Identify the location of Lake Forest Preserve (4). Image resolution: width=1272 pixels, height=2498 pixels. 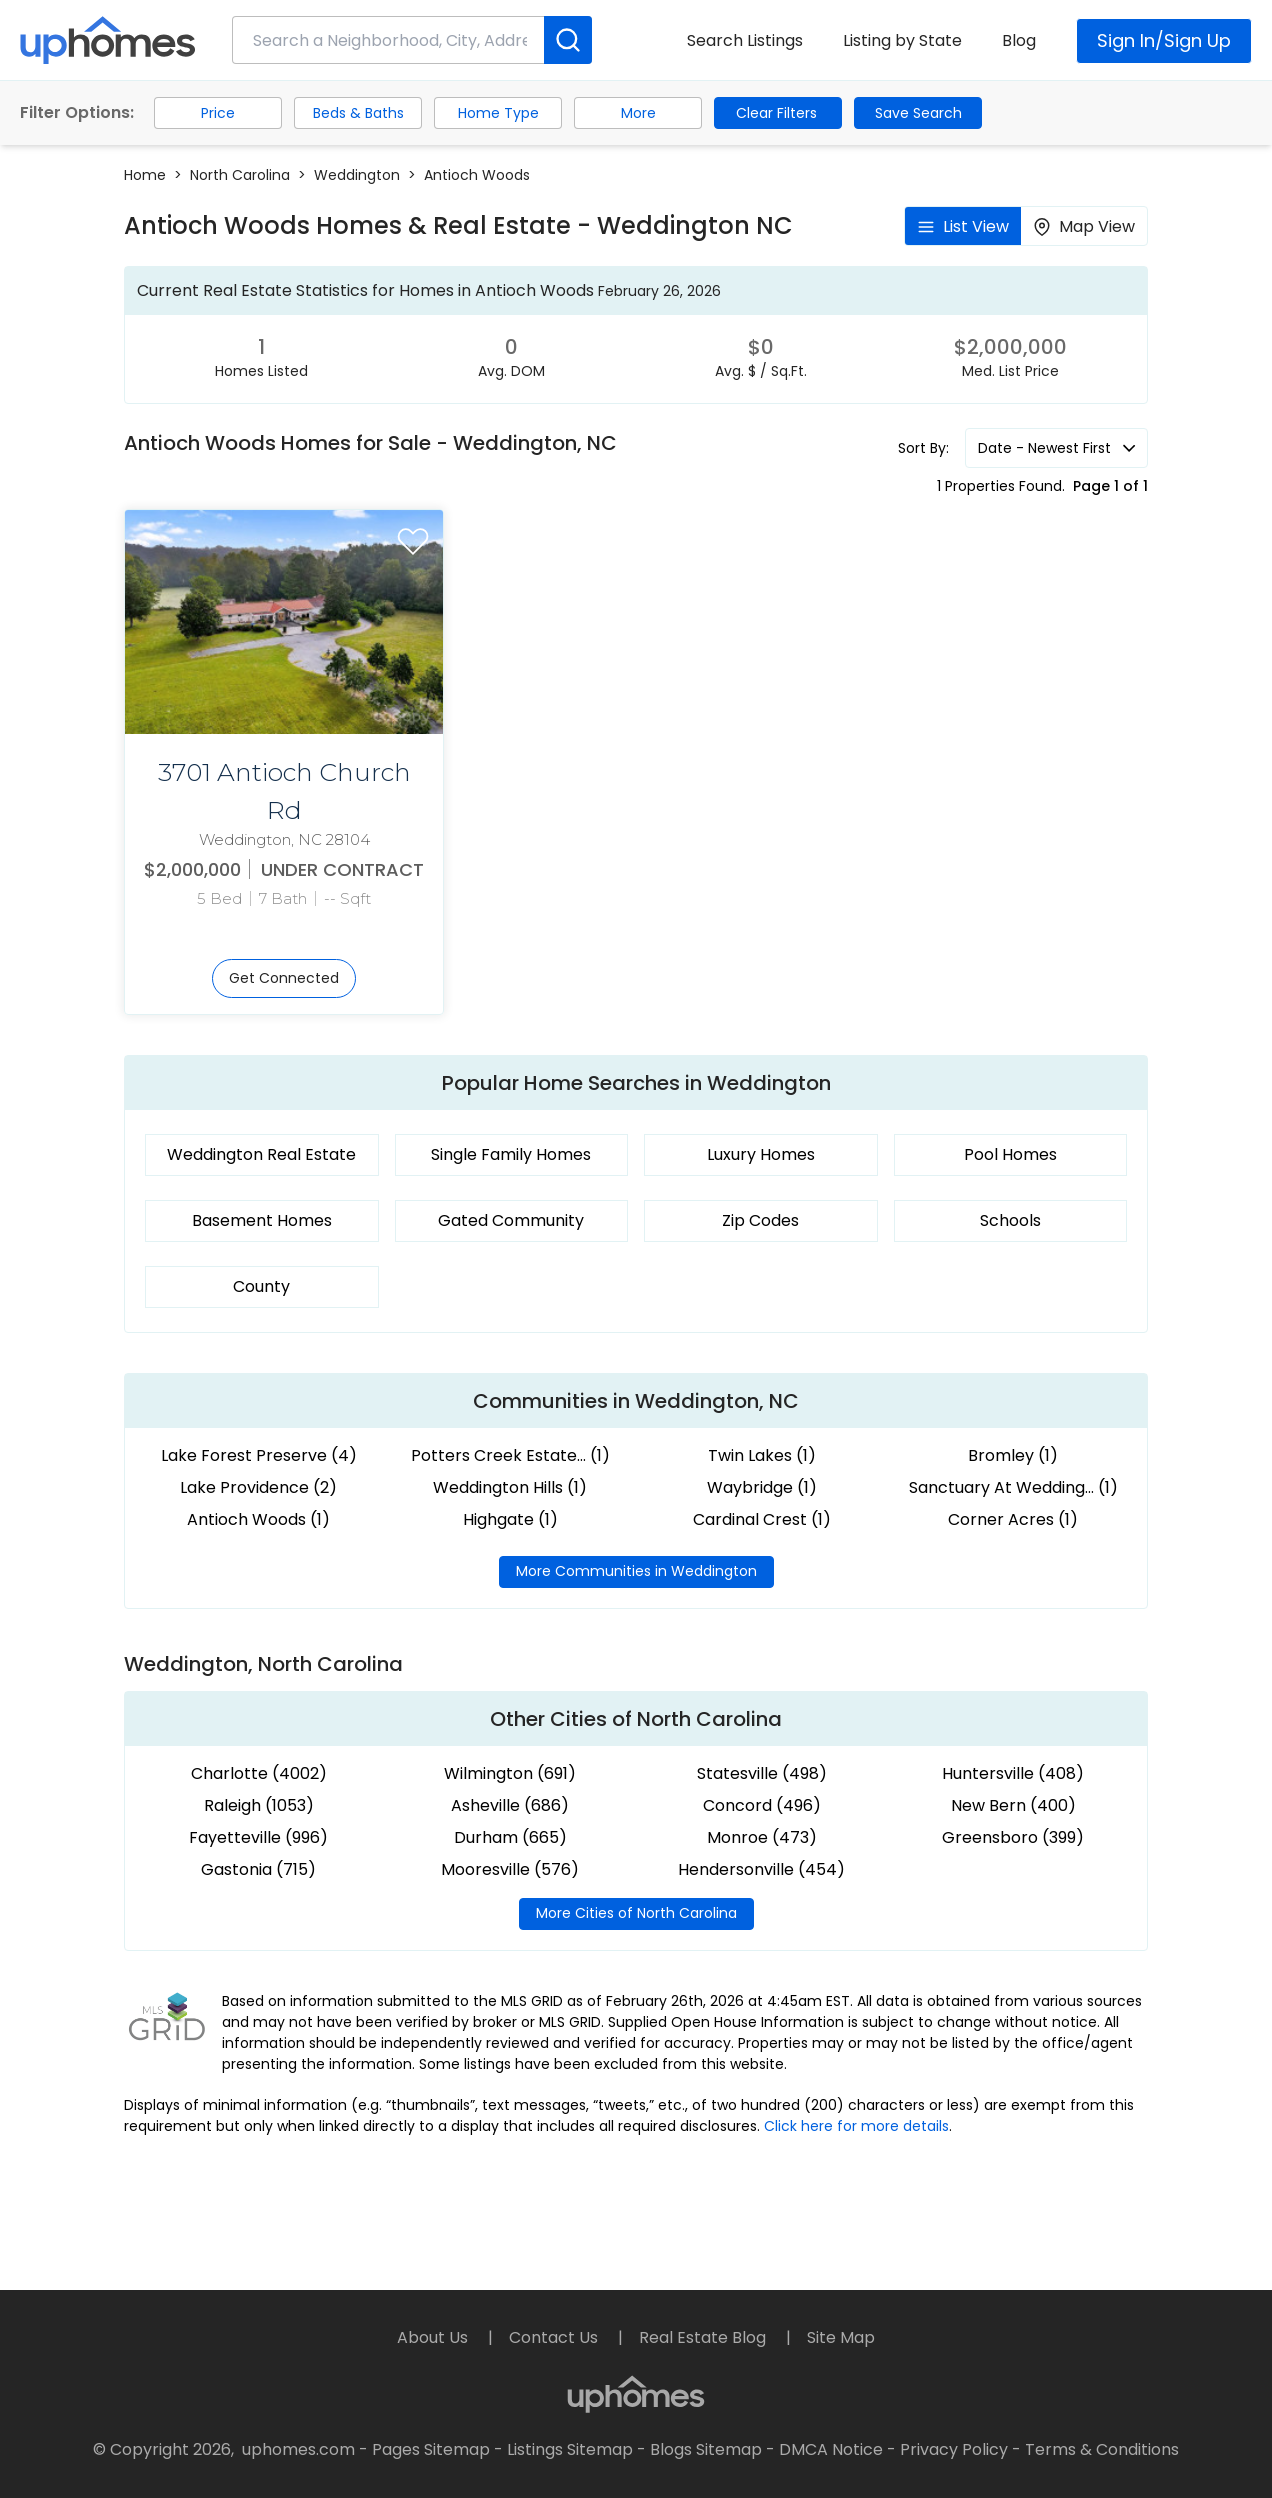
(259, 1455).